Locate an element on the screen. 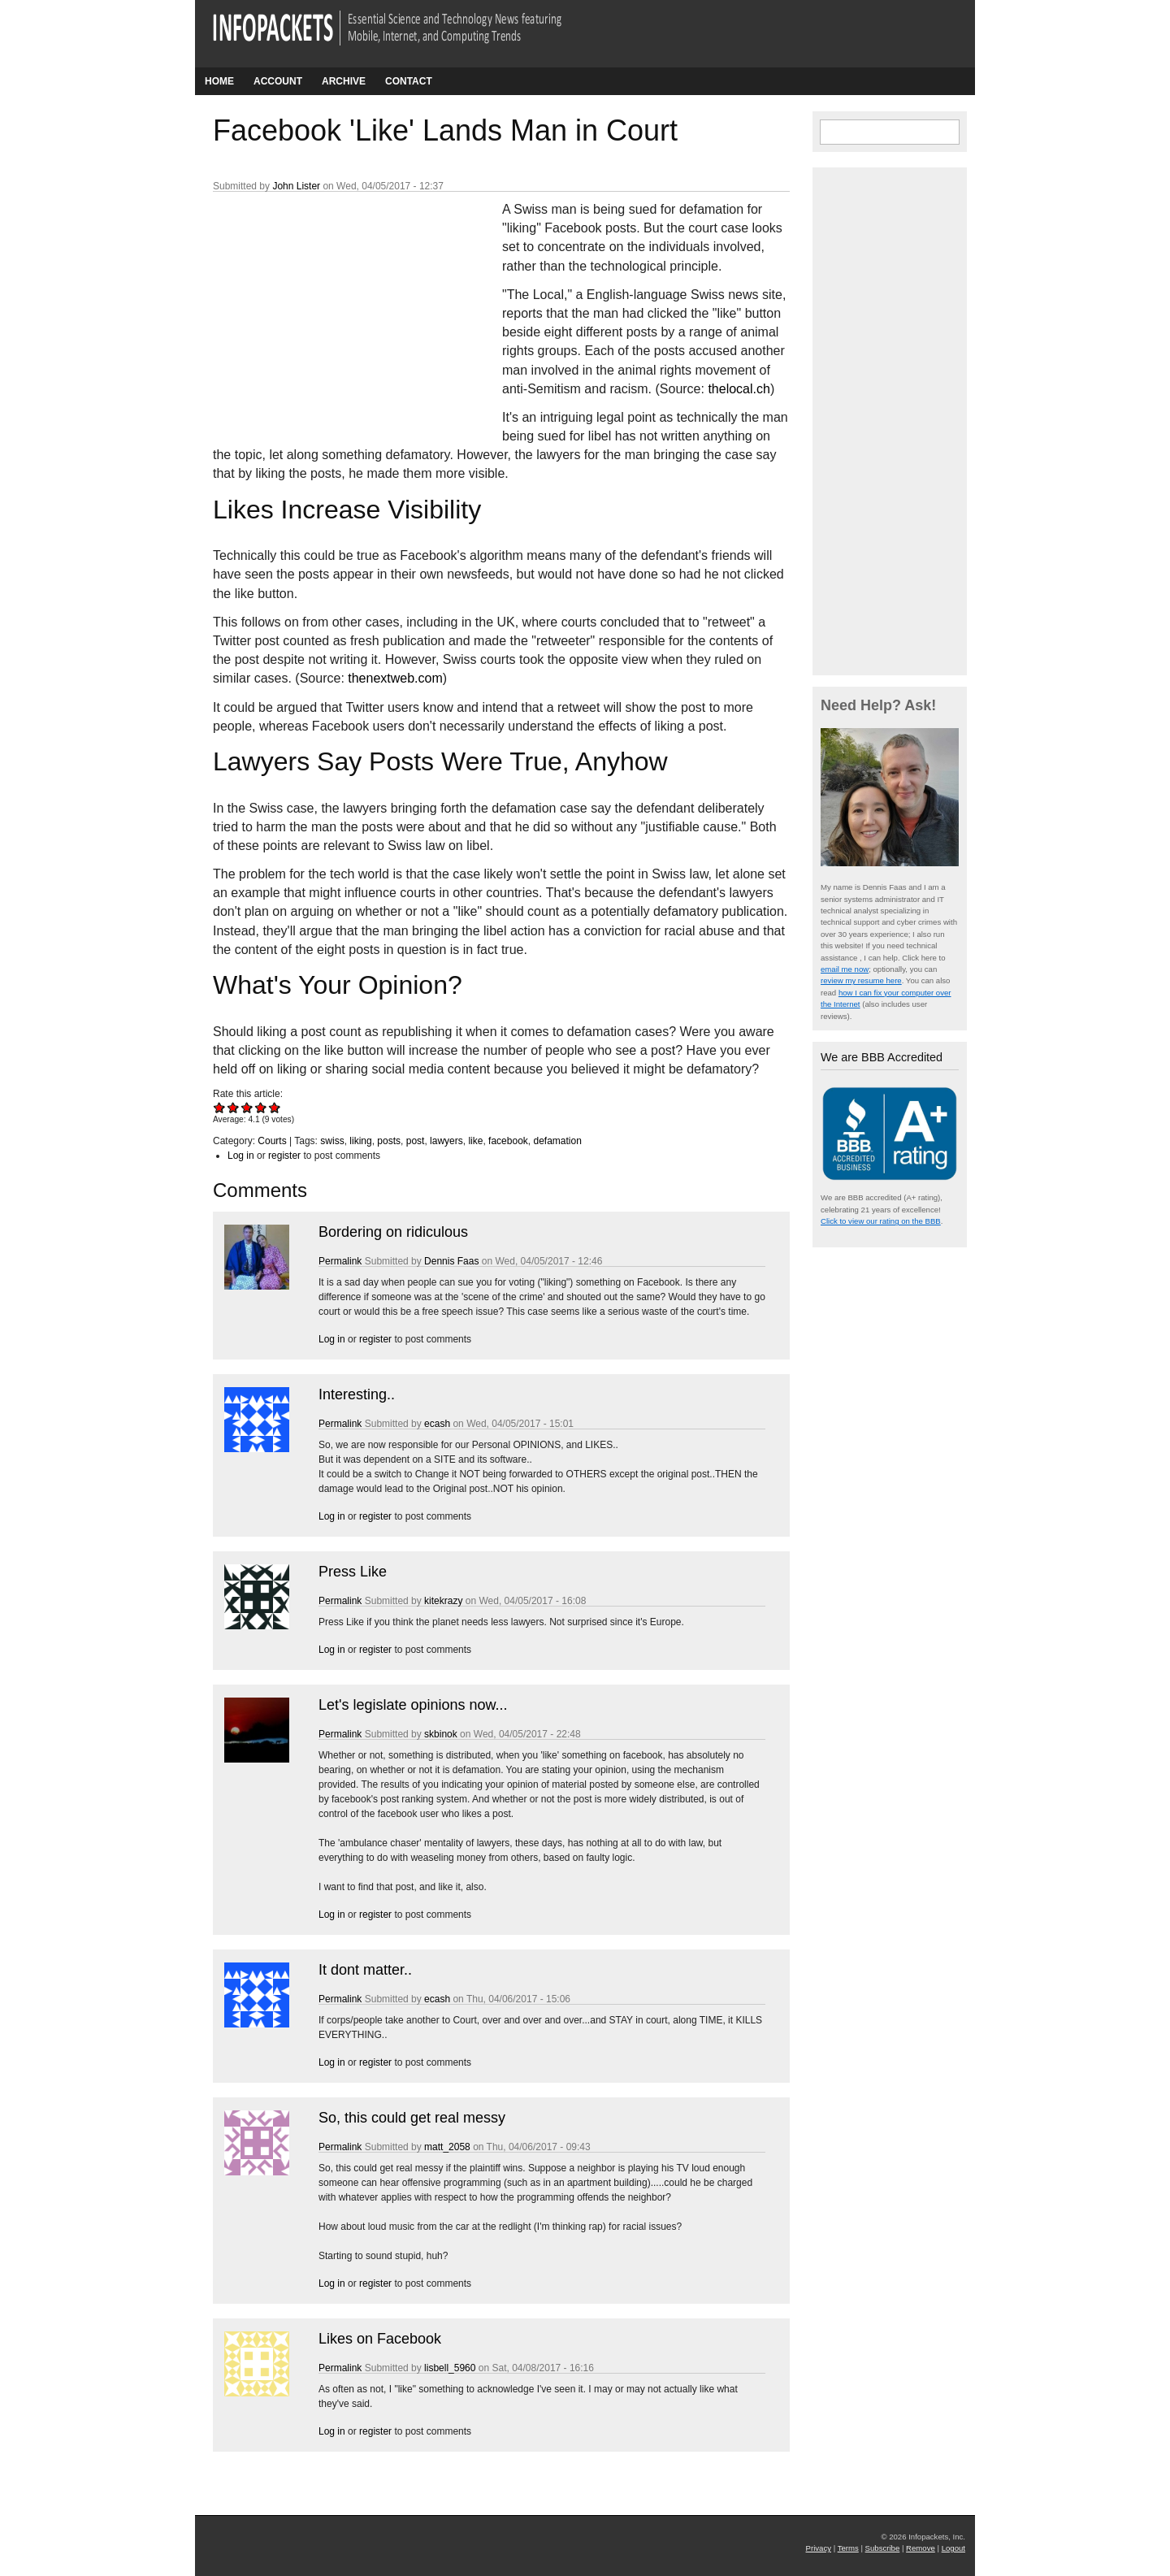 The image size is (1170, 2576). Let's legislate opinions now... is located at coordinates (413, 1705).